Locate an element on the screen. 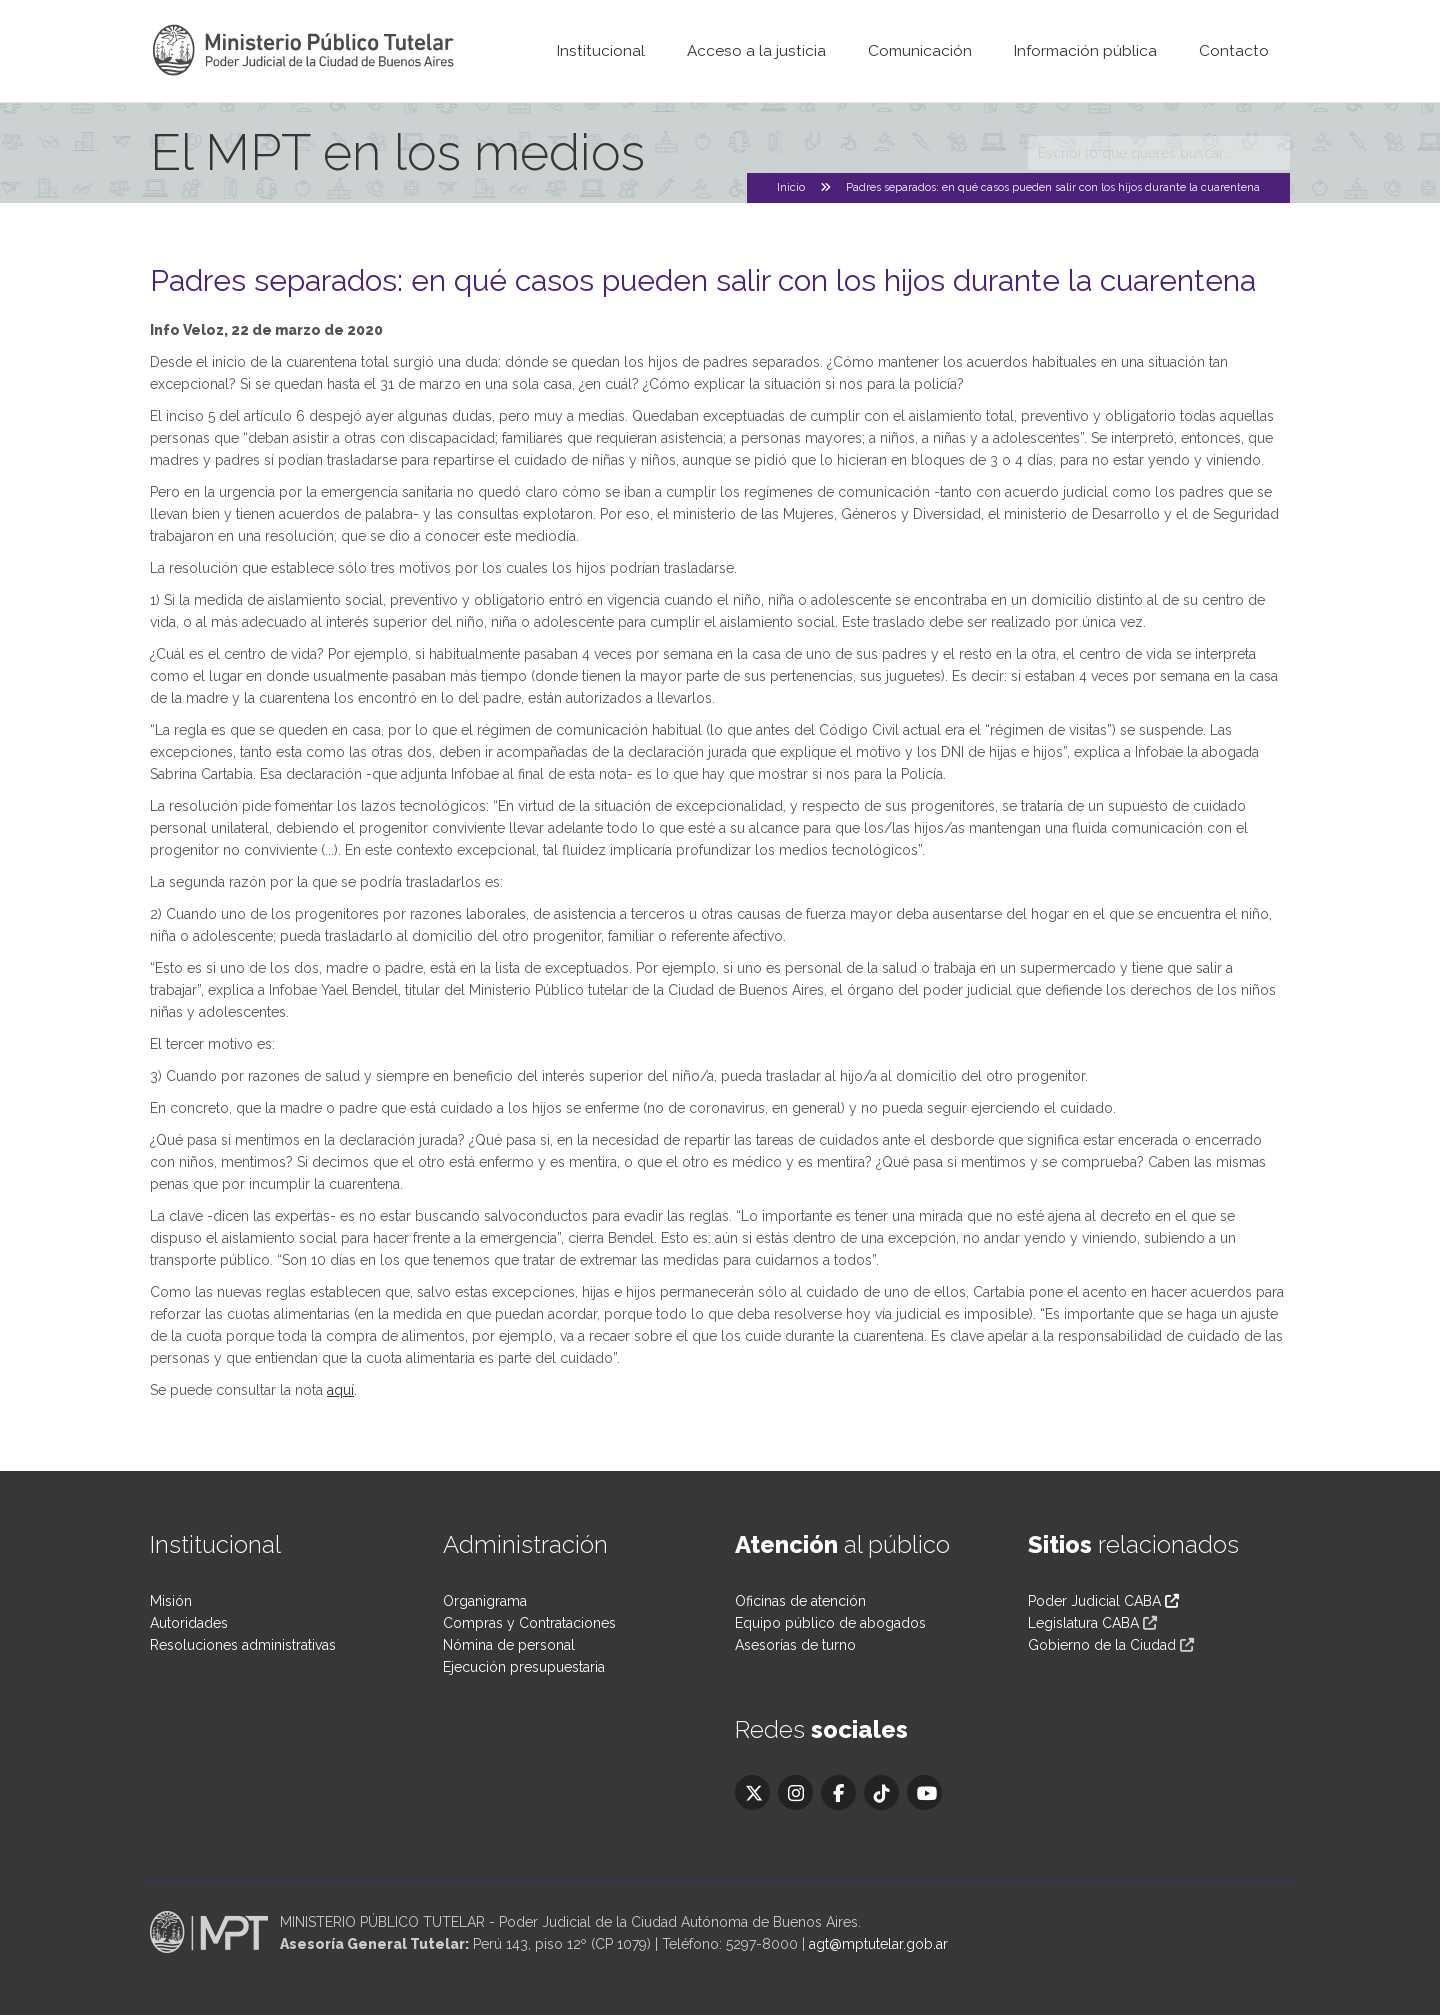 The height and width of the screenshot is (2015, 1440). Gobierno de la Ciudad is located at coordinates (1102, 1645).